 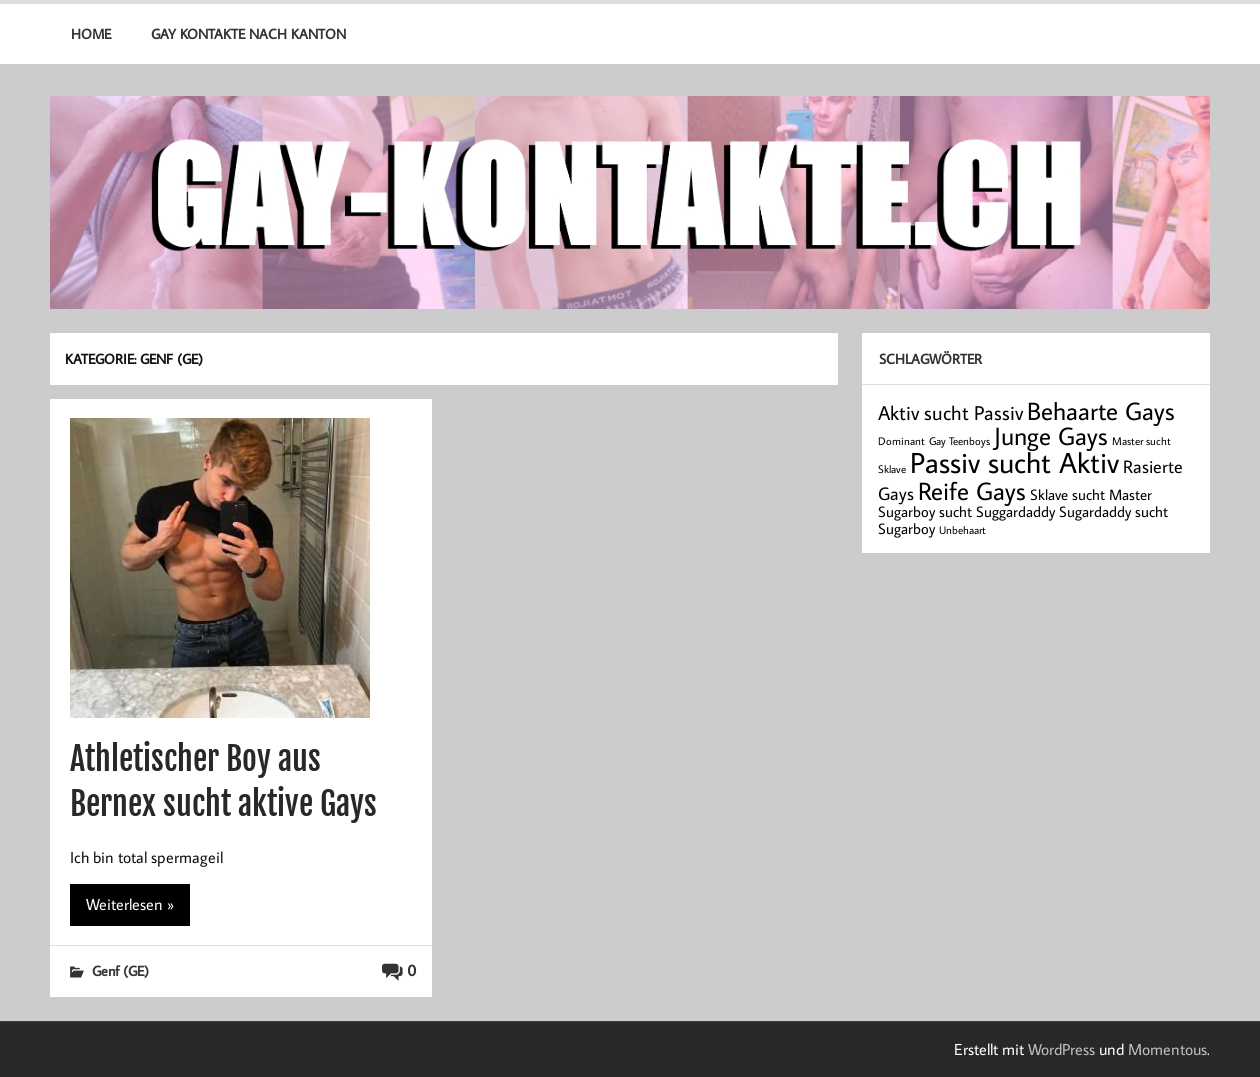 What do you see at coordinates (130, 904) in the screenshot?
I see `Weiterlesen »` at bounding box center [130, 904].